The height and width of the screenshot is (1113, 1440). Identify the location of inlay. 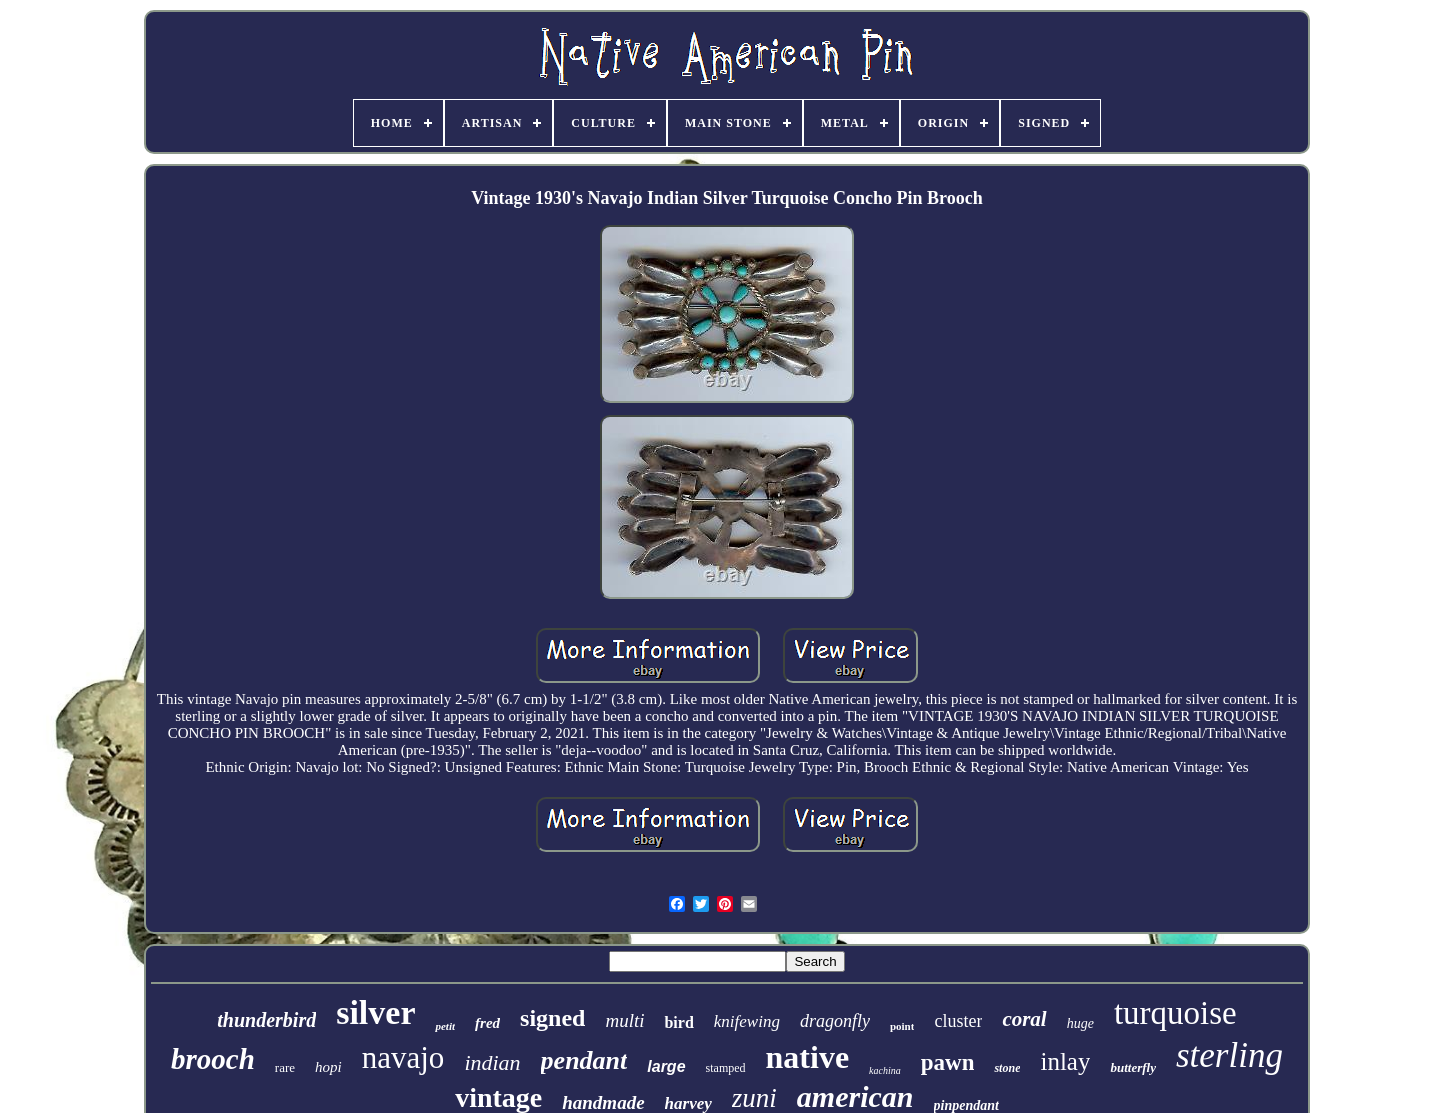
(1065, 1061).